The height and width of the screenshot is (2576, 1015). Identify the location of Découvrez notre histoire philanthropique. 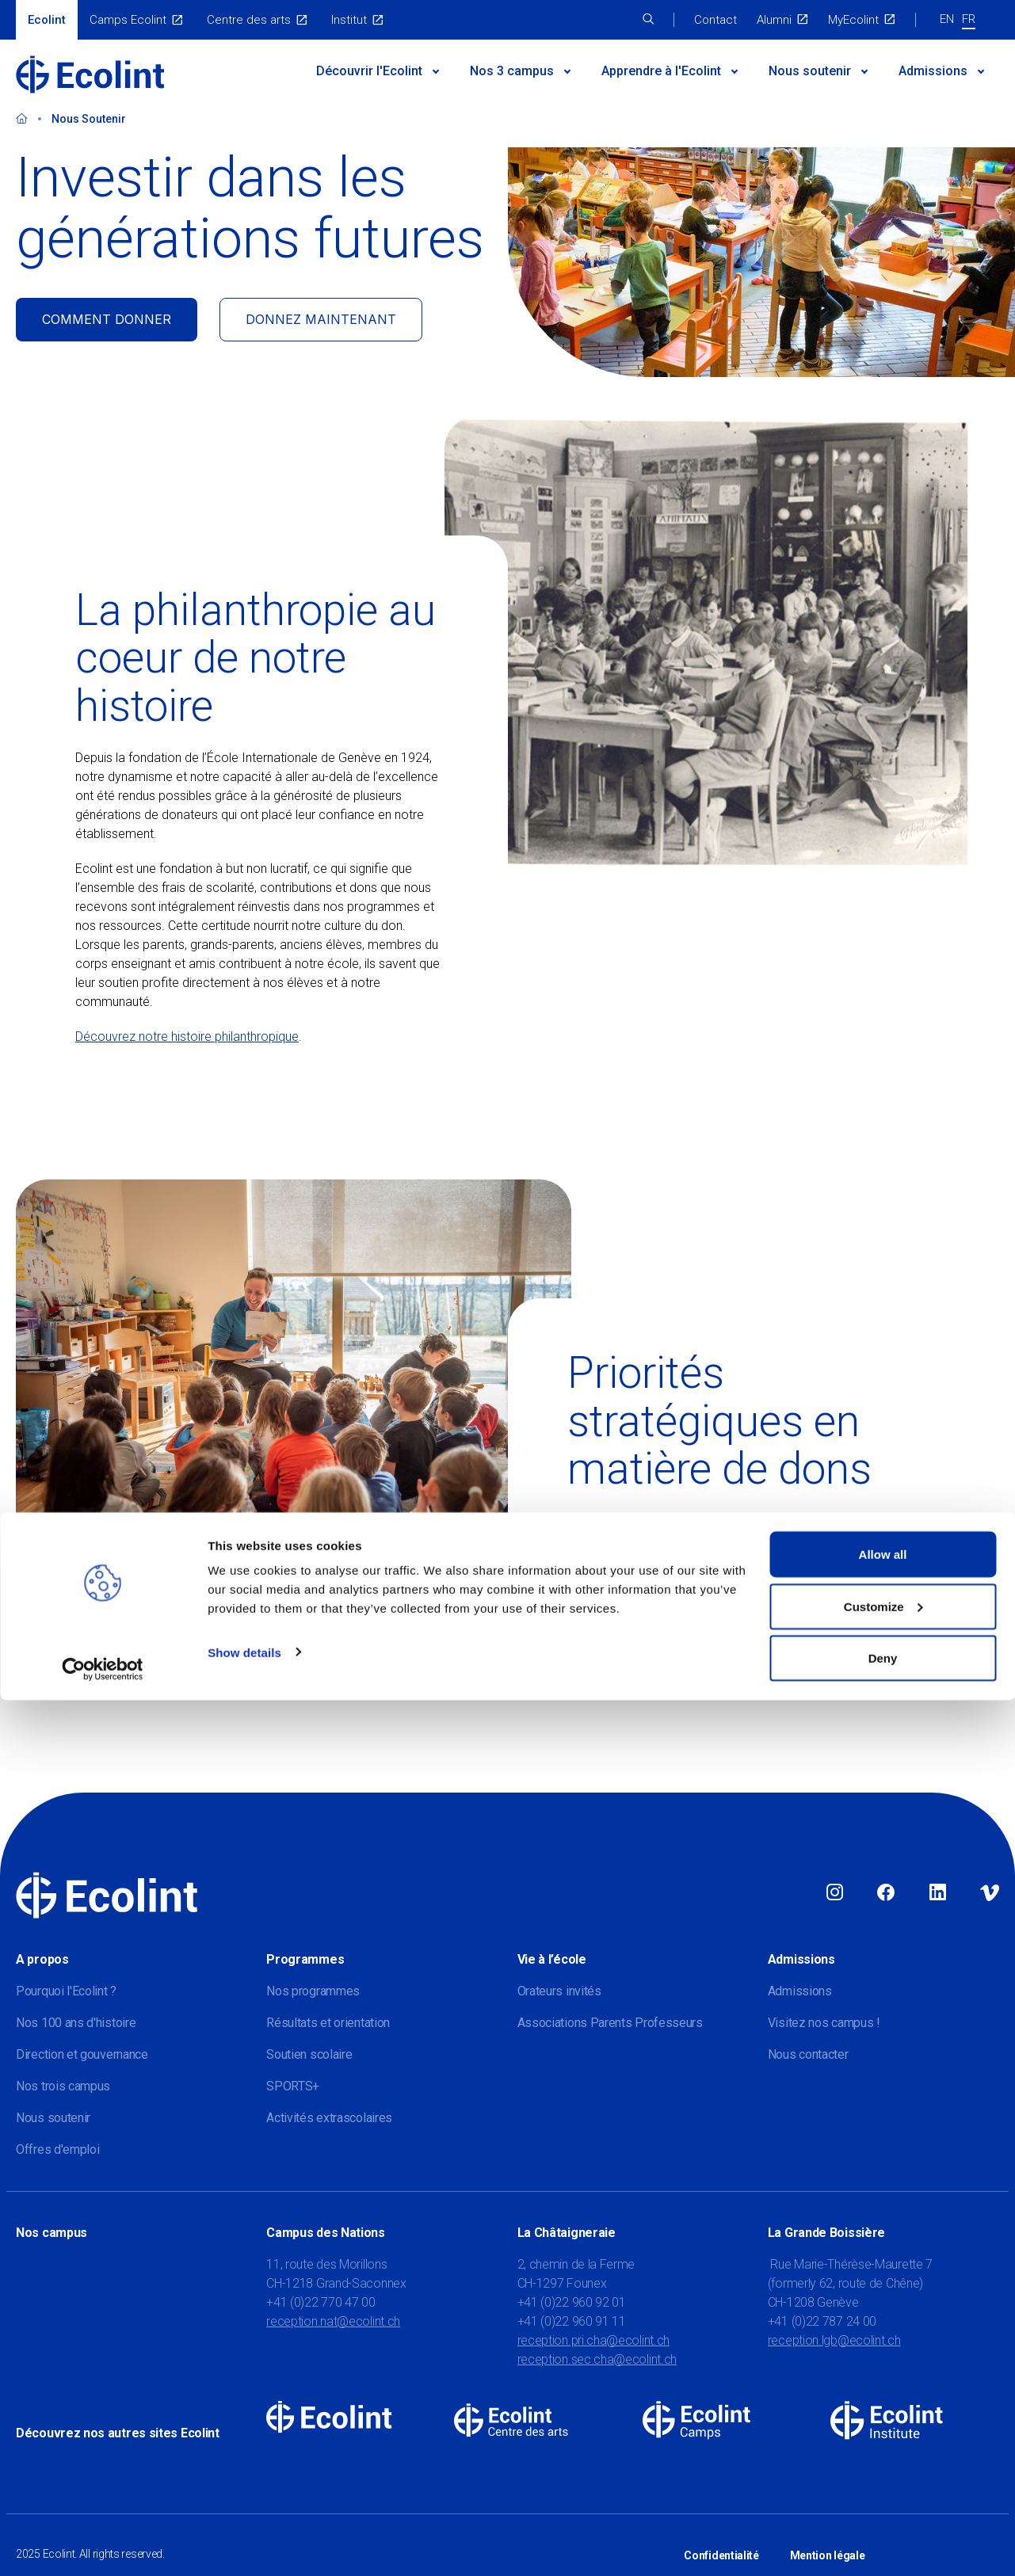
(187, 1036).